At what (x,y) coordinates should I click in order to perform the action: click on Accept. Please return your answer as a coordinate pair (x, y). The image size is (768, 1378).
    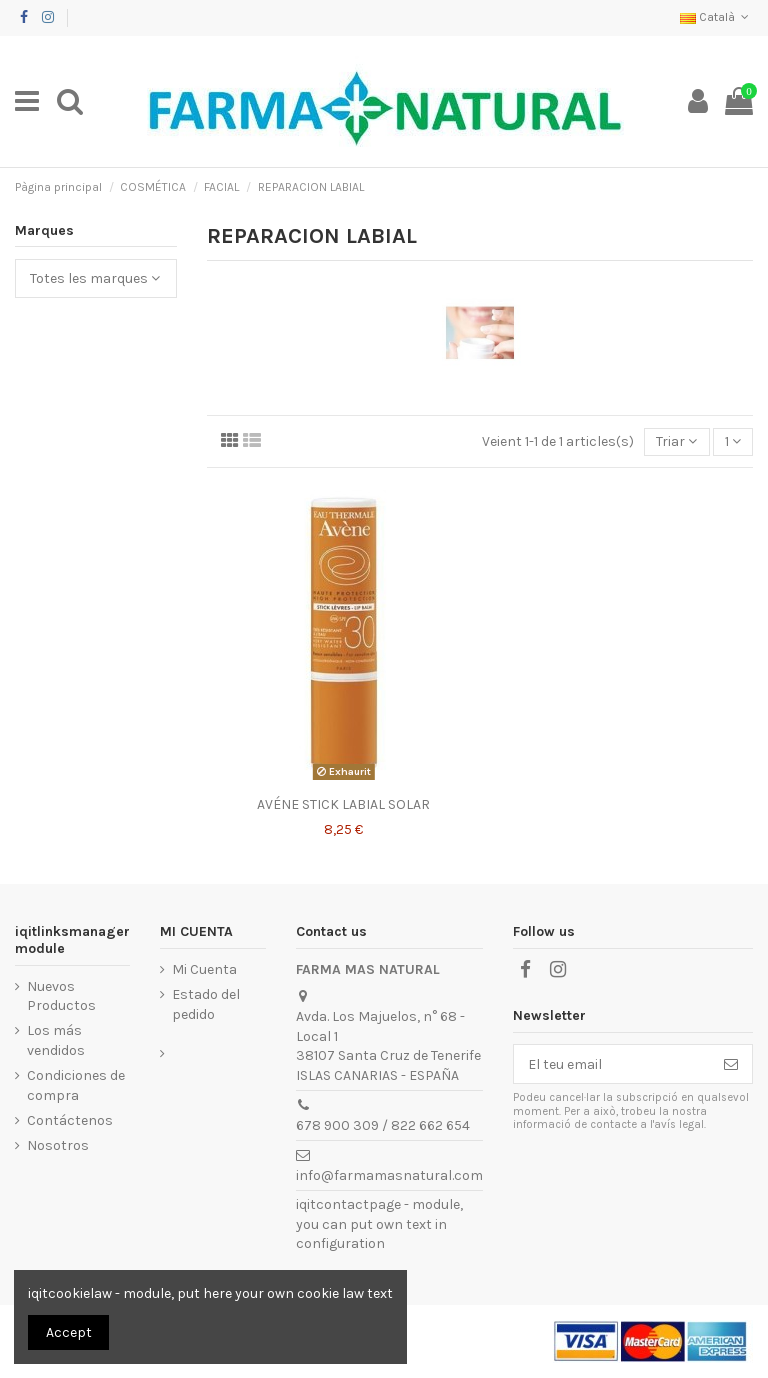
    Looking at the image, I should click on (69, 1332).